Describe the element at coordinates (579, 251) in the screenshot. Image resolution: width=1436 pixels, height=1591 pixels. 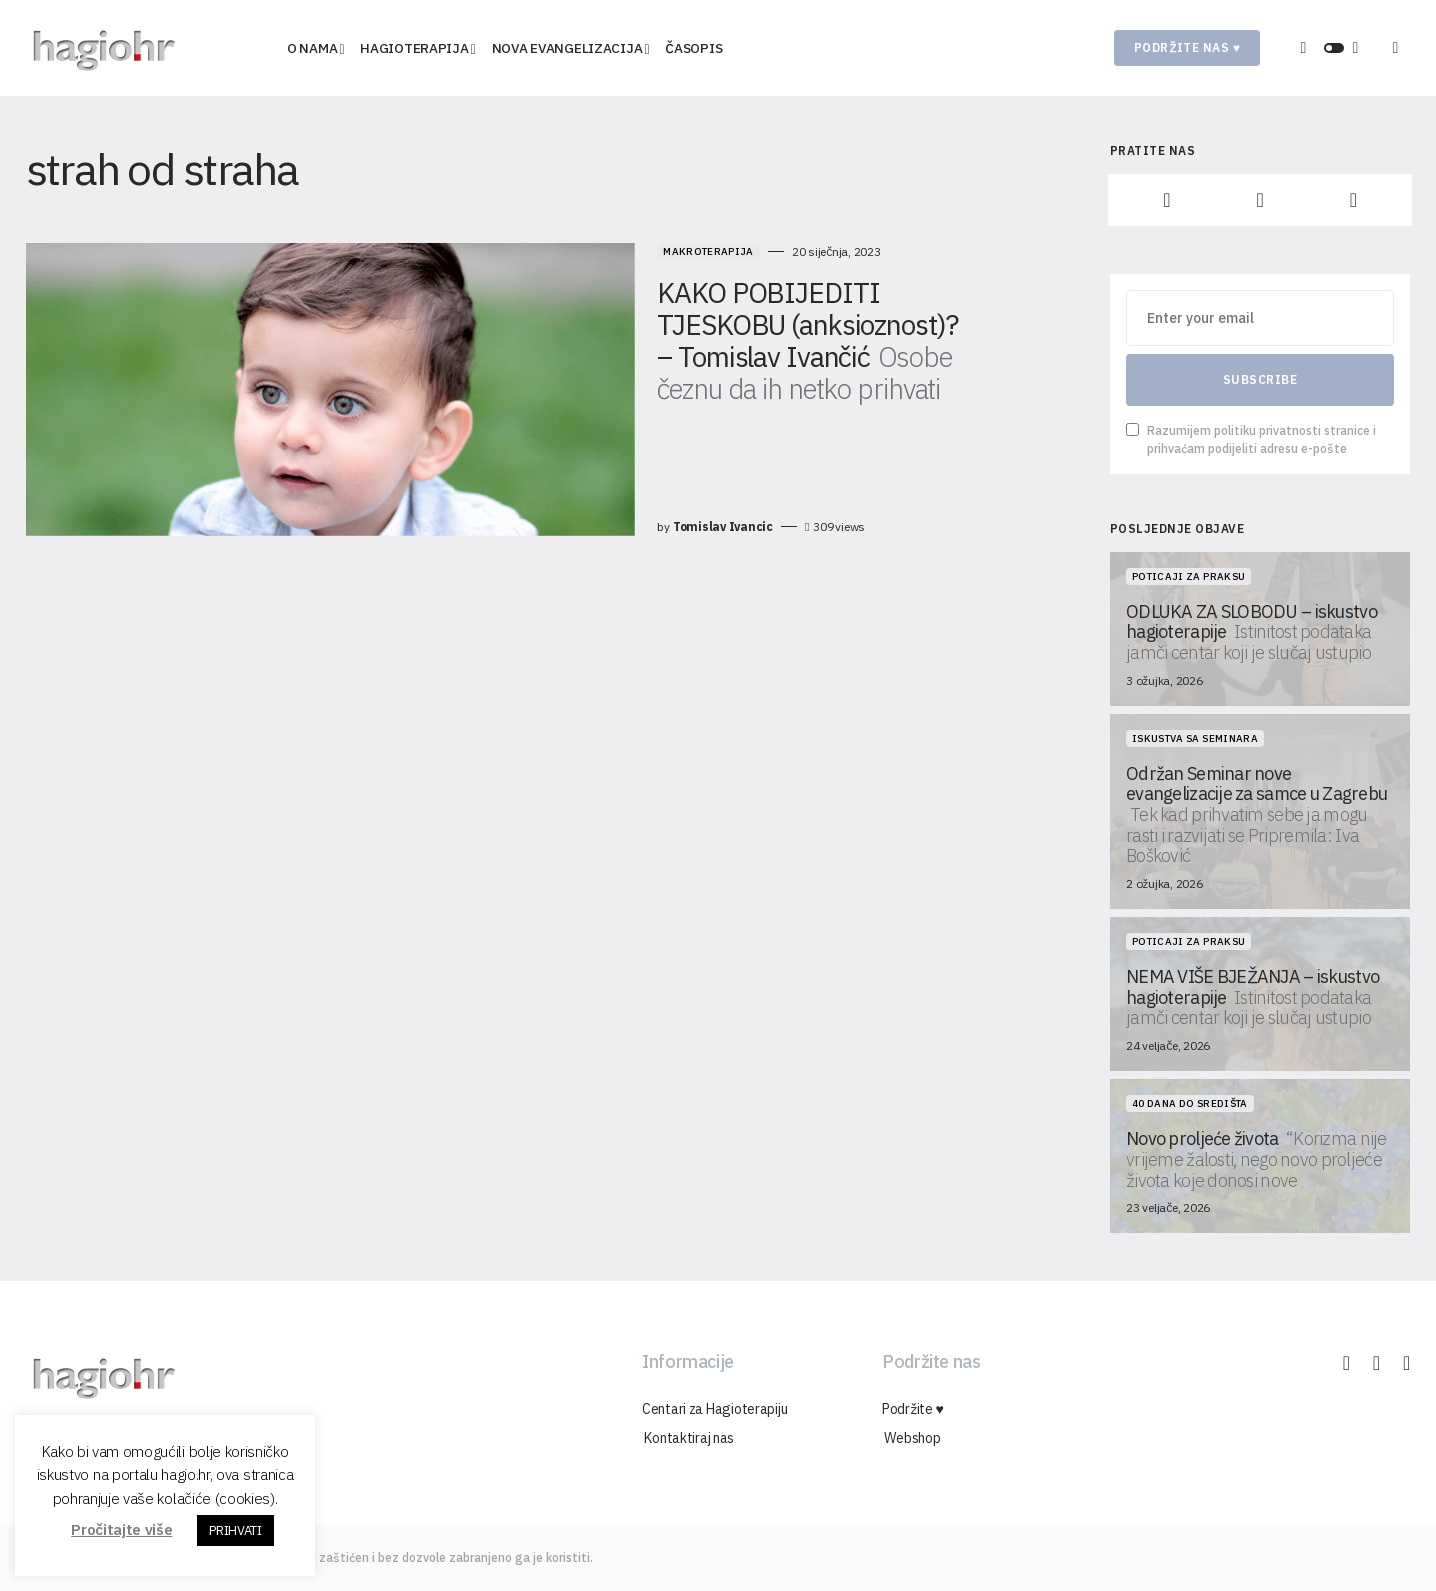
I see `Makroterapija` at that location.